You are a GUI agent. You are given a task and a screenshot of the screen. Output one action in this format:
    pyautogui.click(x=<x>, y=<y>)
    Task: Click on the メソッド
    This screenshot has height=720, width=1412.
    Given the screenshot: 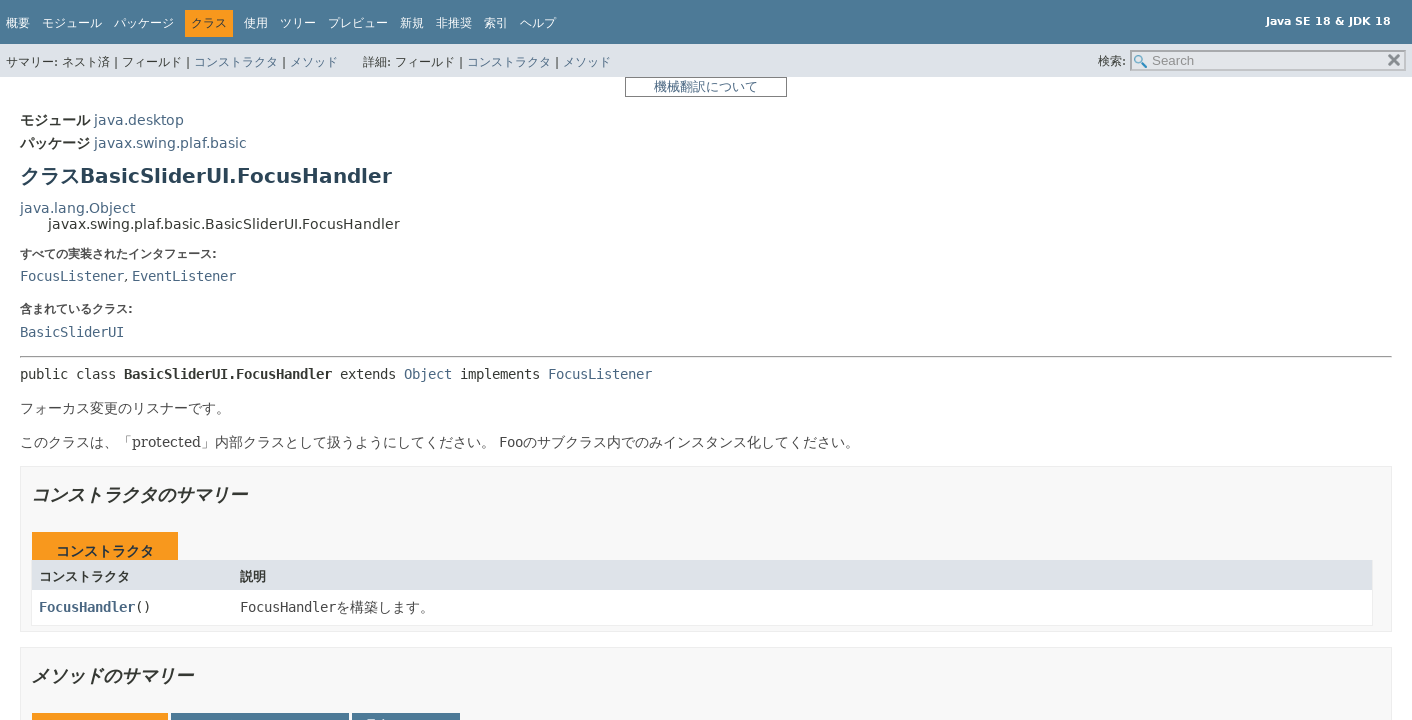 What is the action you would take?
    pyautogui.click(x=314, y=62)
    